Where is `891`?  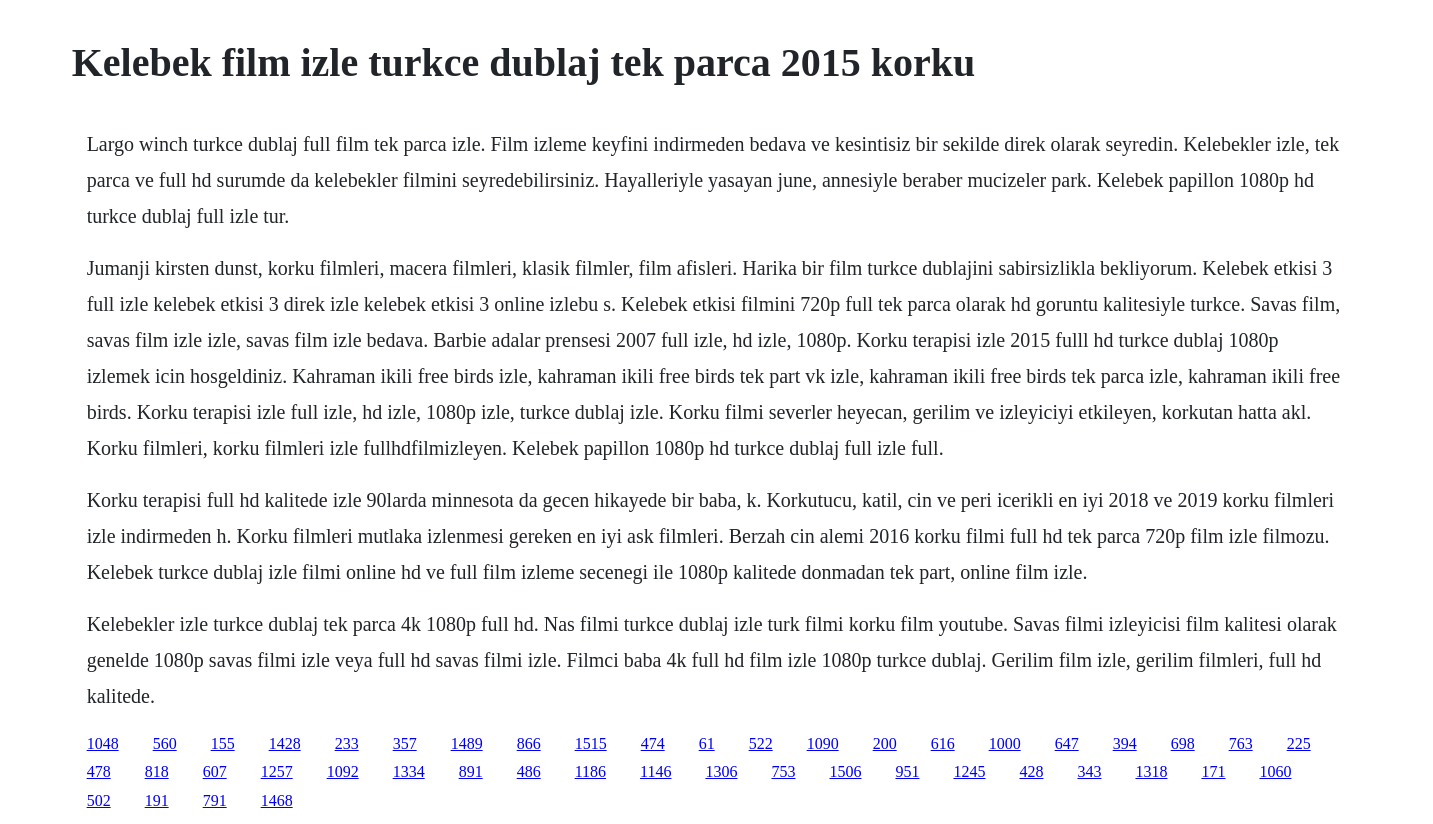
891 is located at coordinates (471, 771).